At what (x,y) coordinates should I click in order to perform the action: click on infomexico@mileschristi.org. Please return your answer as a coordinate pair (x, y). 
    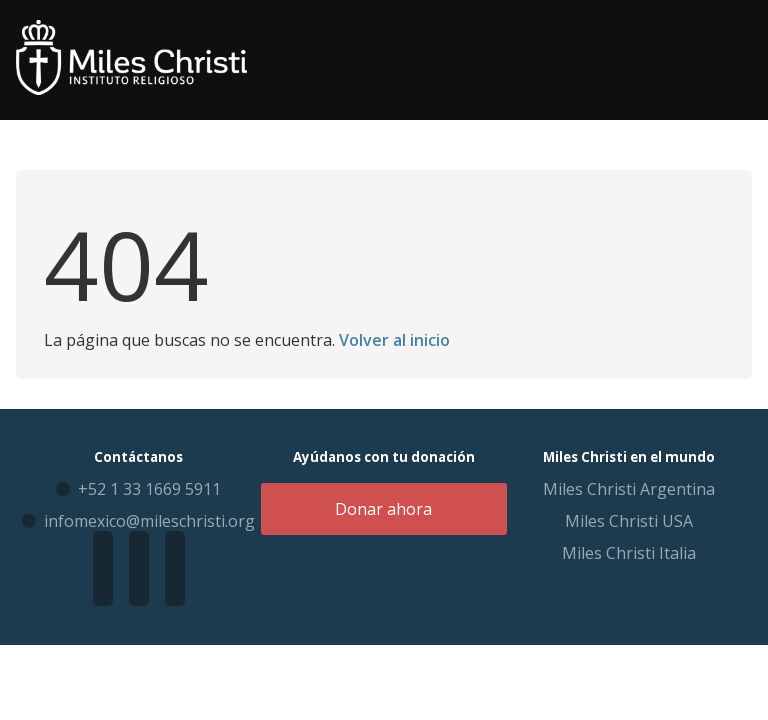
    Looking at the image, I should click on (149, 521).